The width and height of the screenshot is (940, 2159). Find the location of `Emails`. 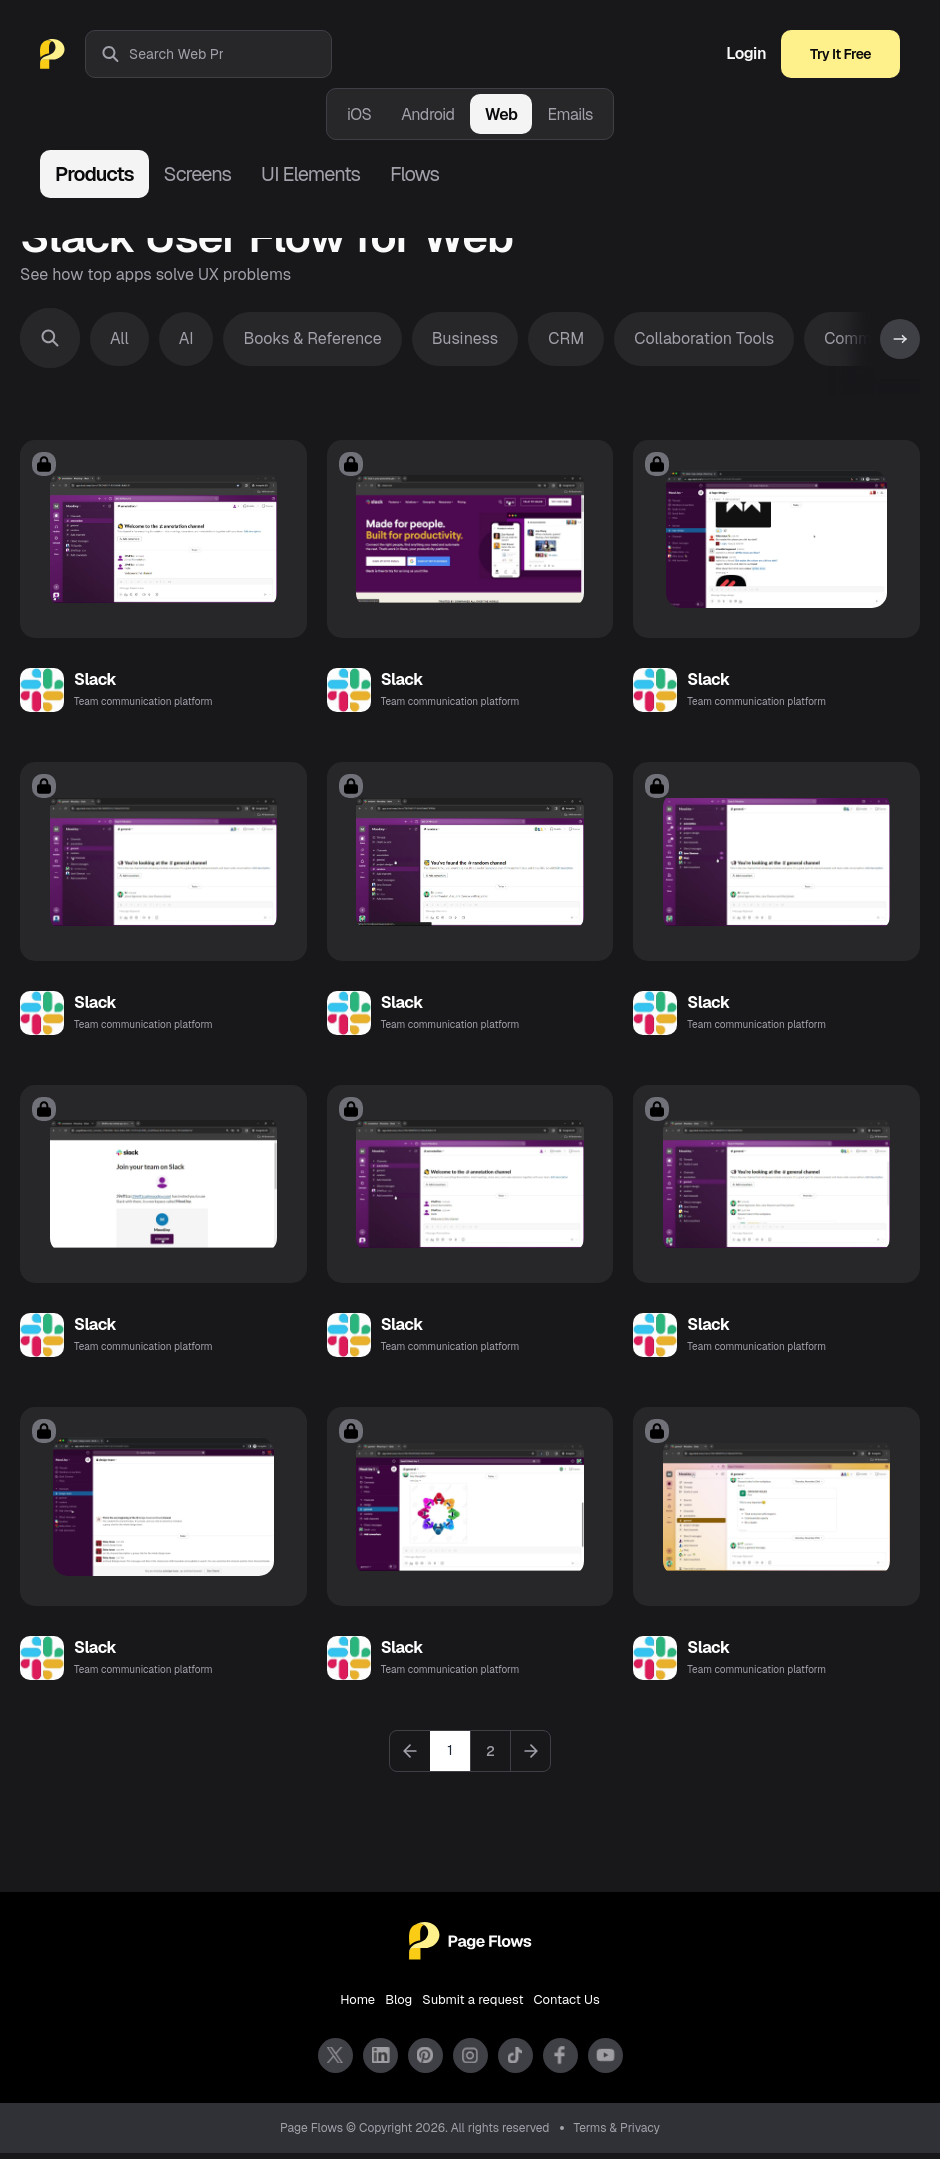

Emails is located at coordinates (570, 114).